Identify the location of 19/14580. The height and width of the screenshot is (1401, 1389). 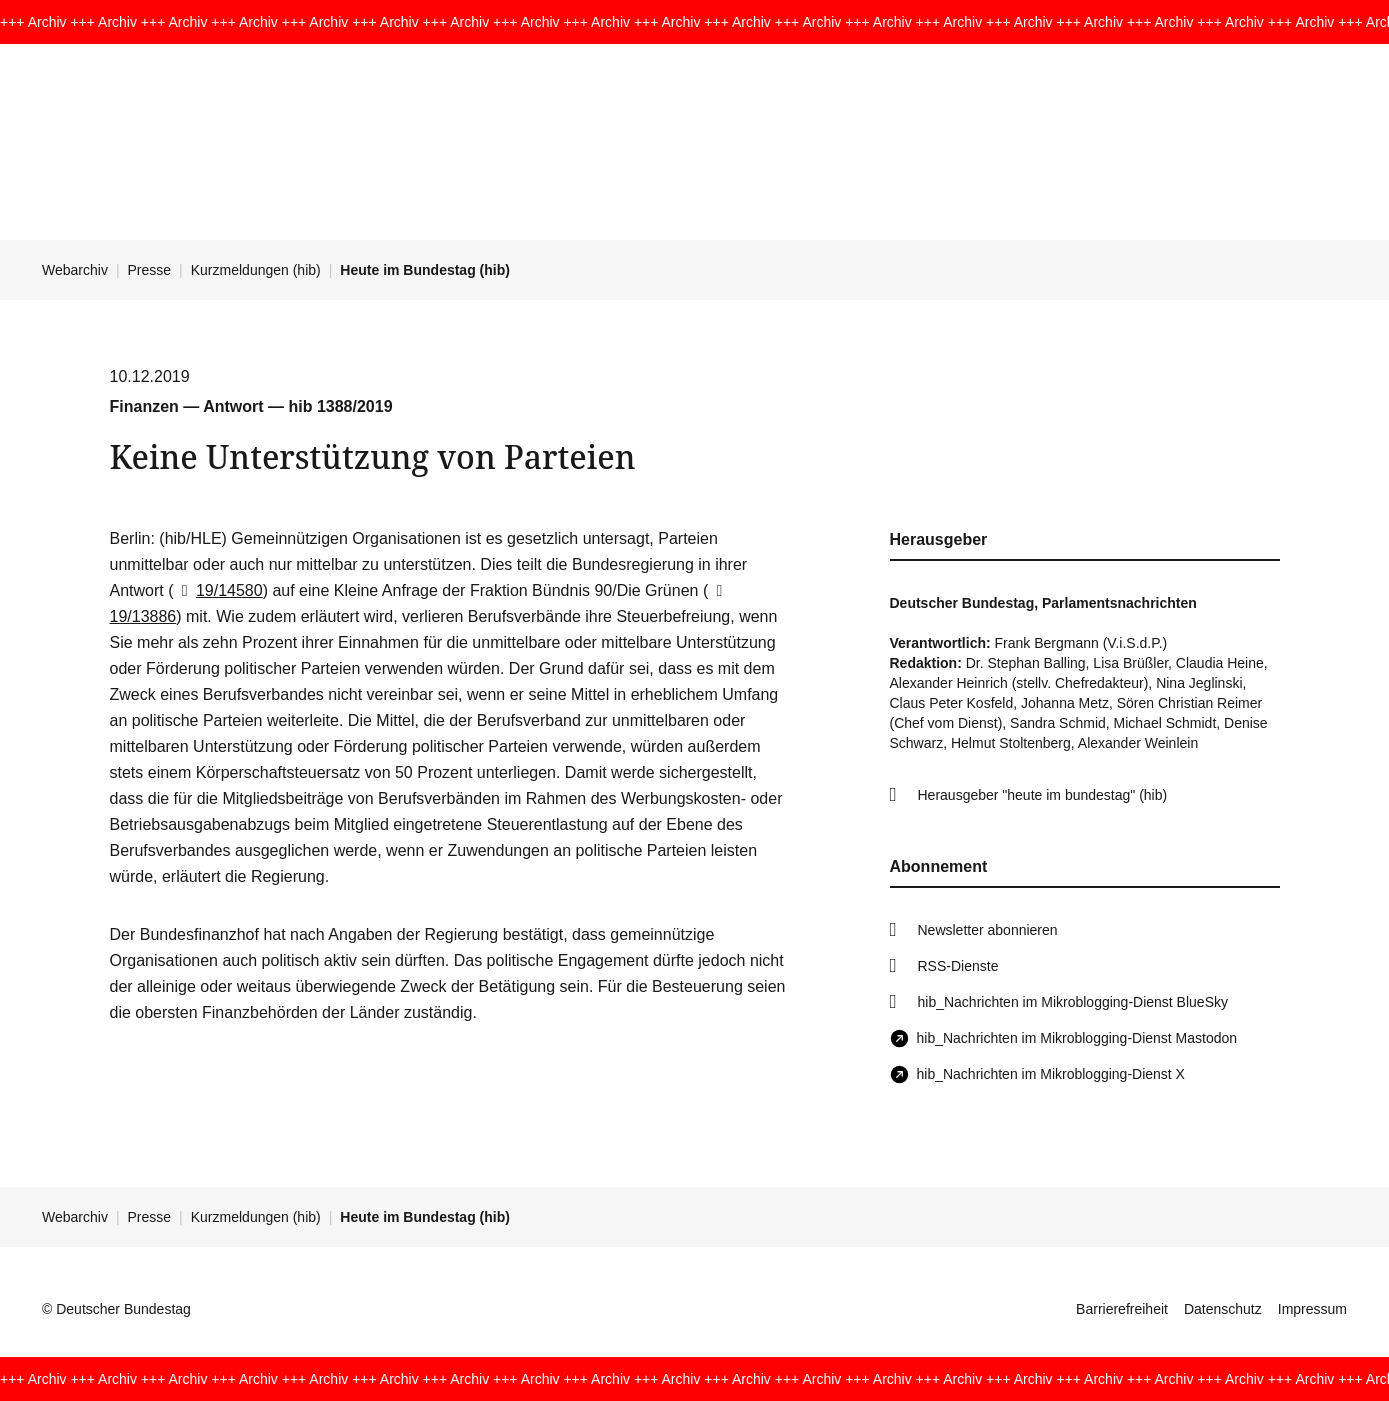
(218, 590).